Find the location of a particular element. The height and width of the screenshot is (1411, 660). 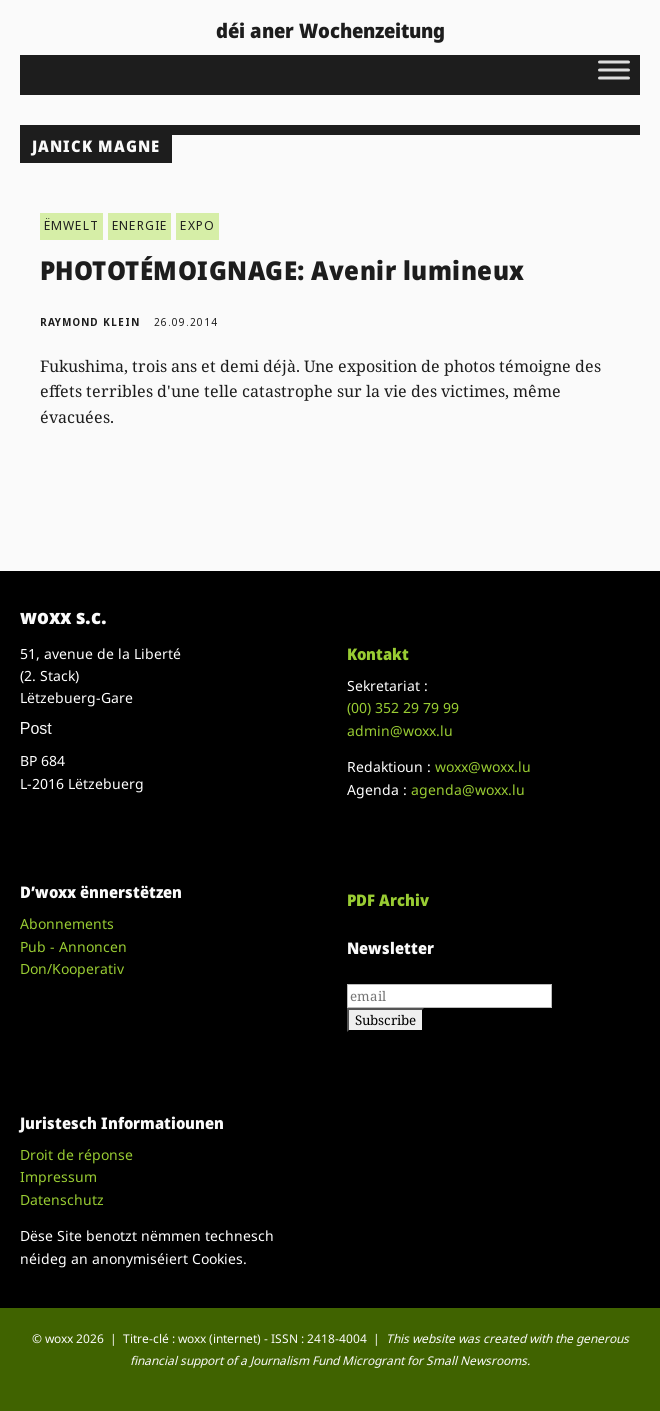

Datenschutz is located at coordinates (62, 1199).